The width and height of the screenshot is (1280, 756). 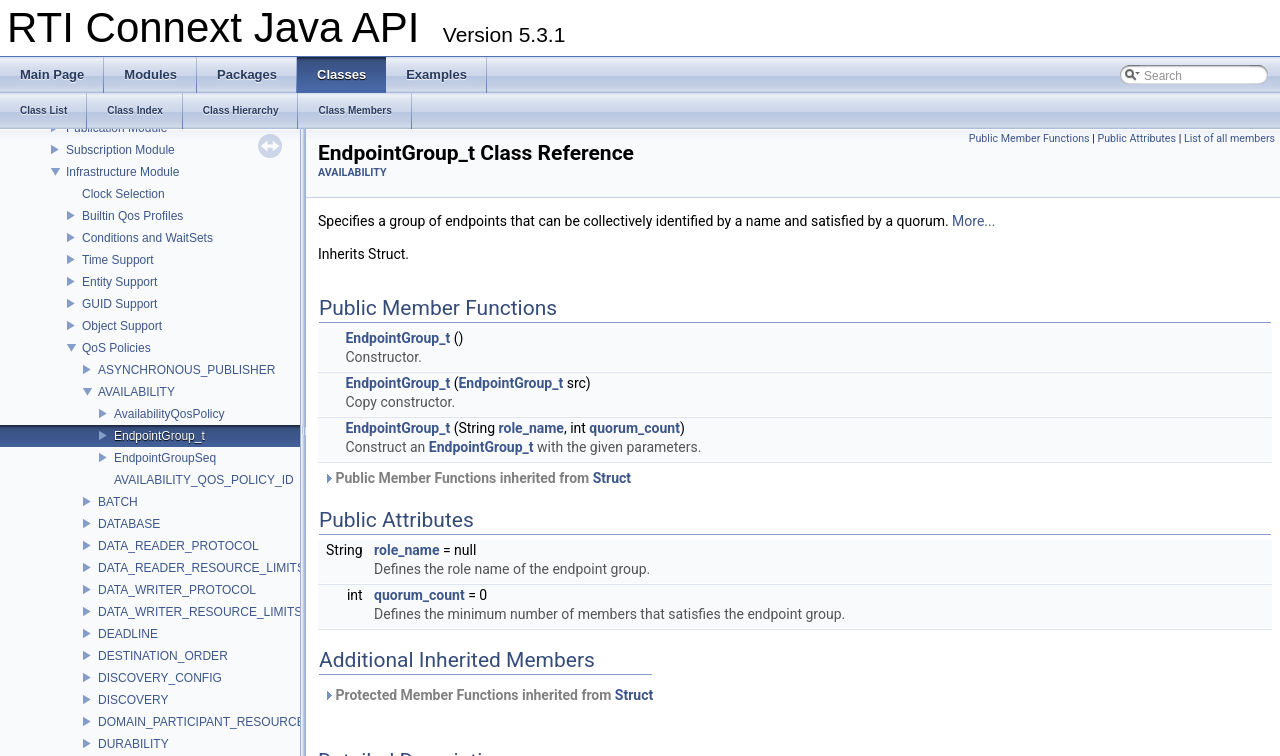 I want to click on Object Support, so click(x=122, y=326).